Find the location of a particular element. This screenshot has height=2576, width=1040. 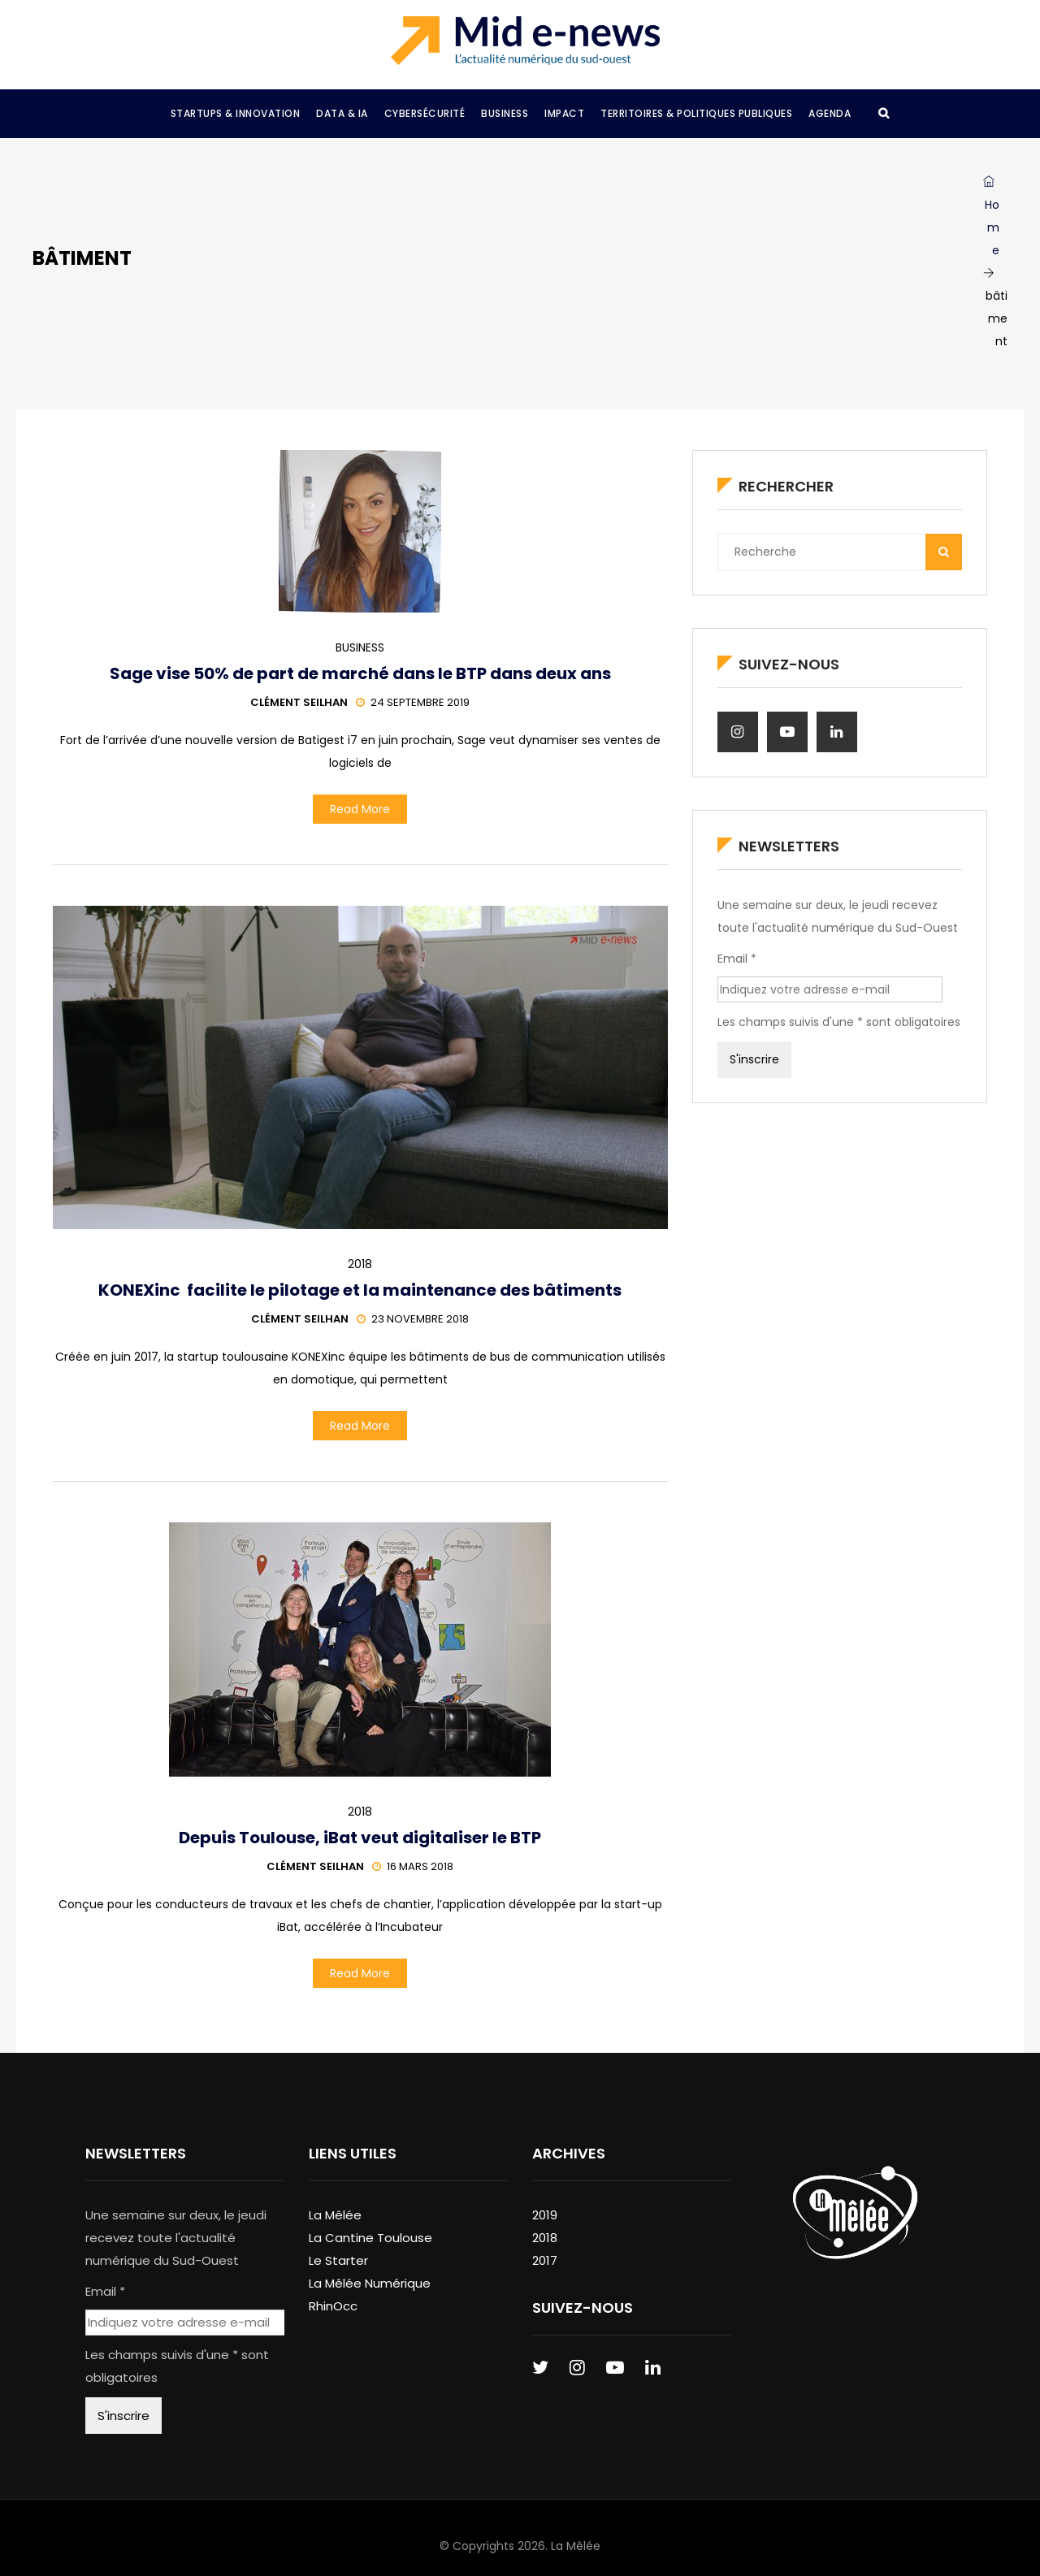

KONEXinc facilite le pilotage et la maintenance des bâtiments is located at coordinates (360, 1290).